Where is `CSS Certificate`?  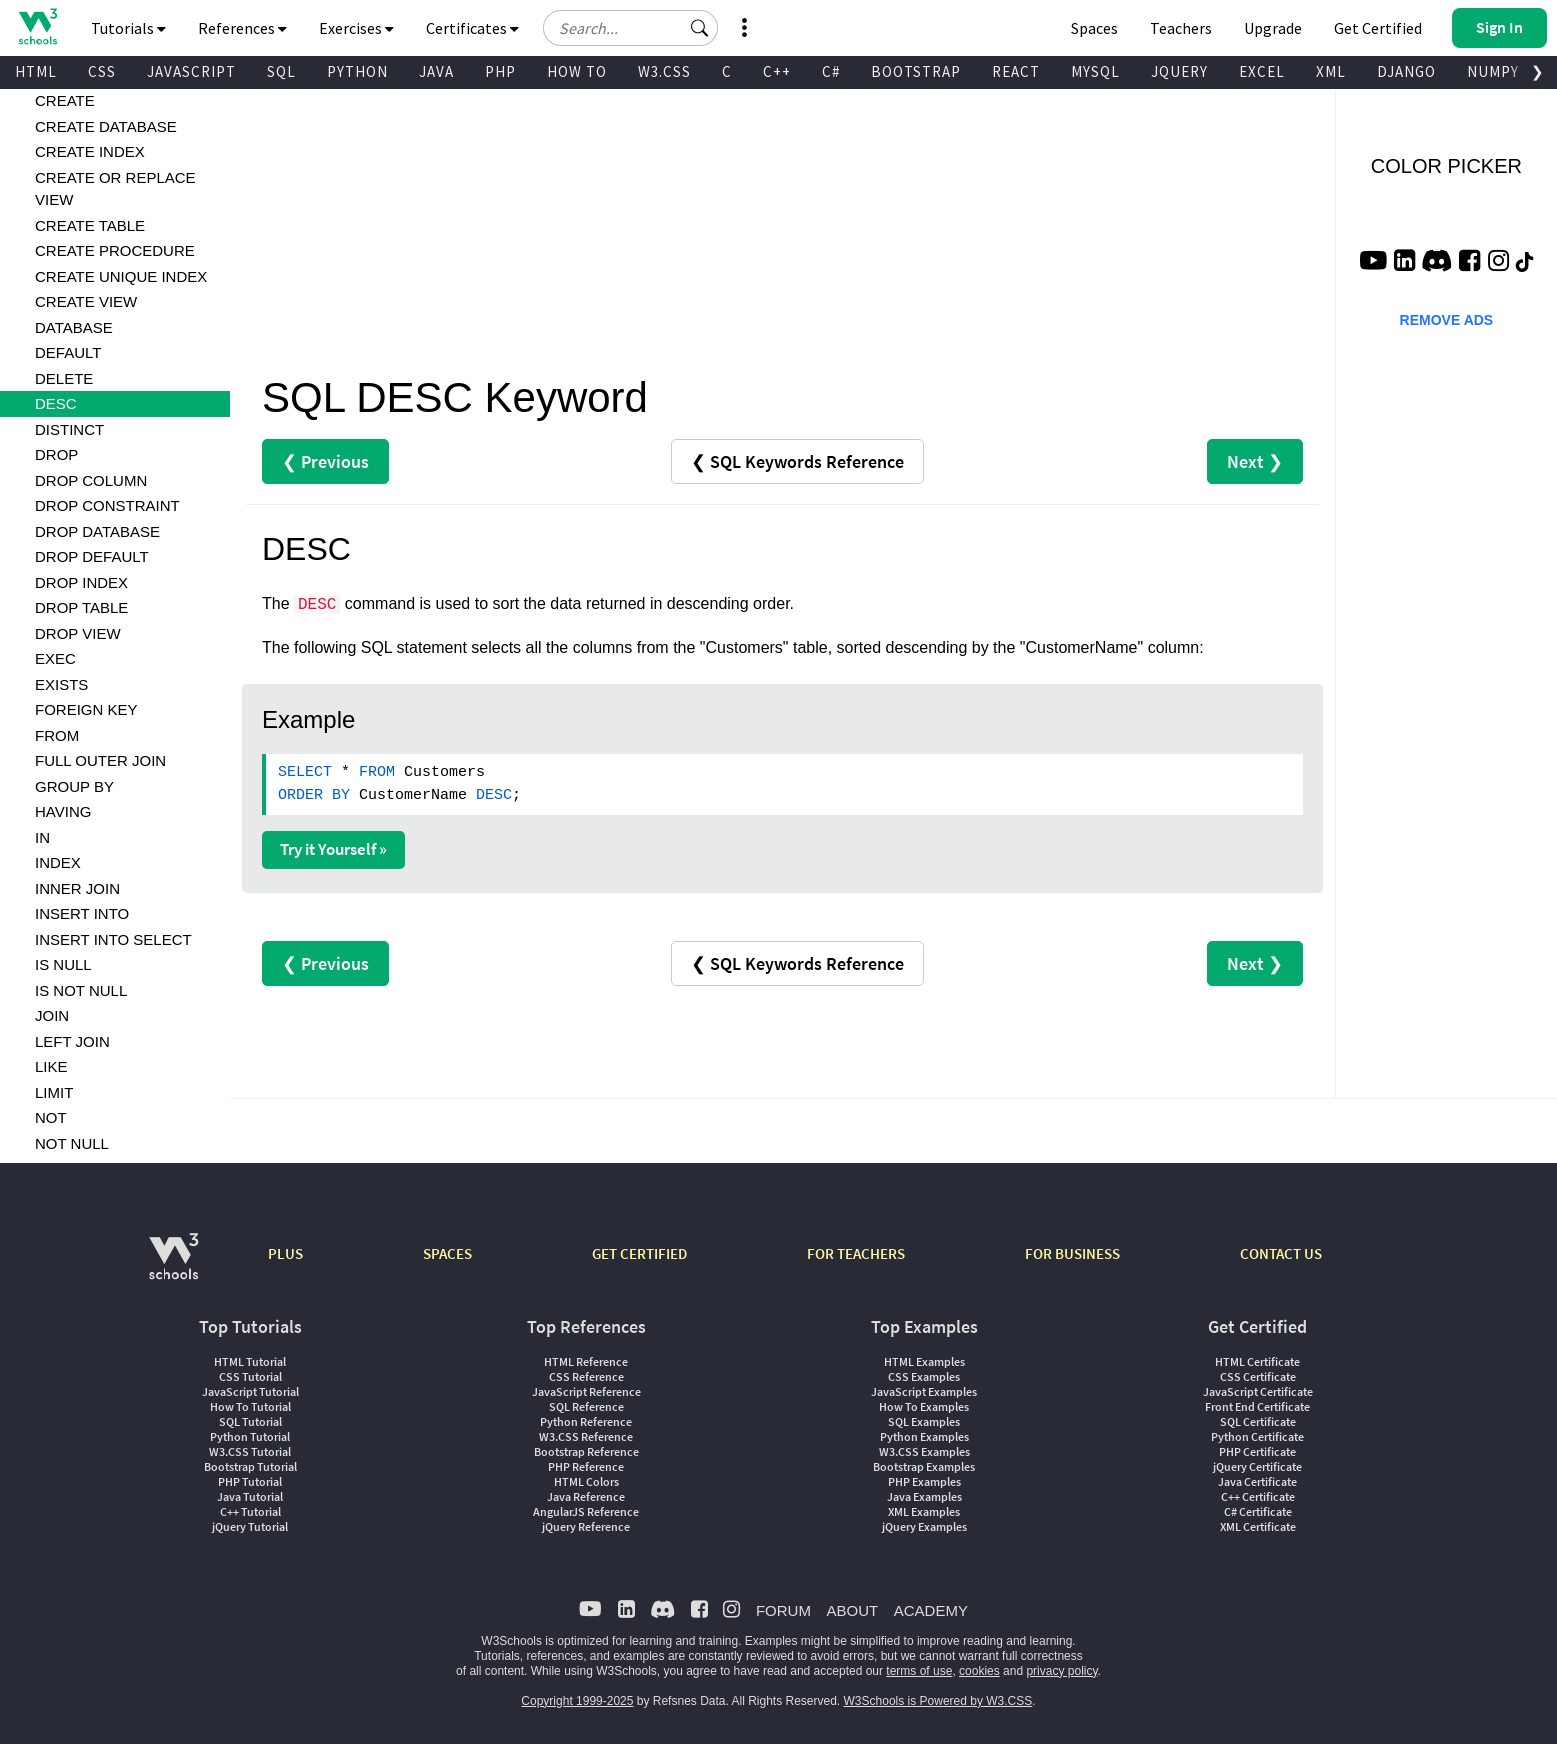
CSS Certificate is located at coordinates (1258, 1376).